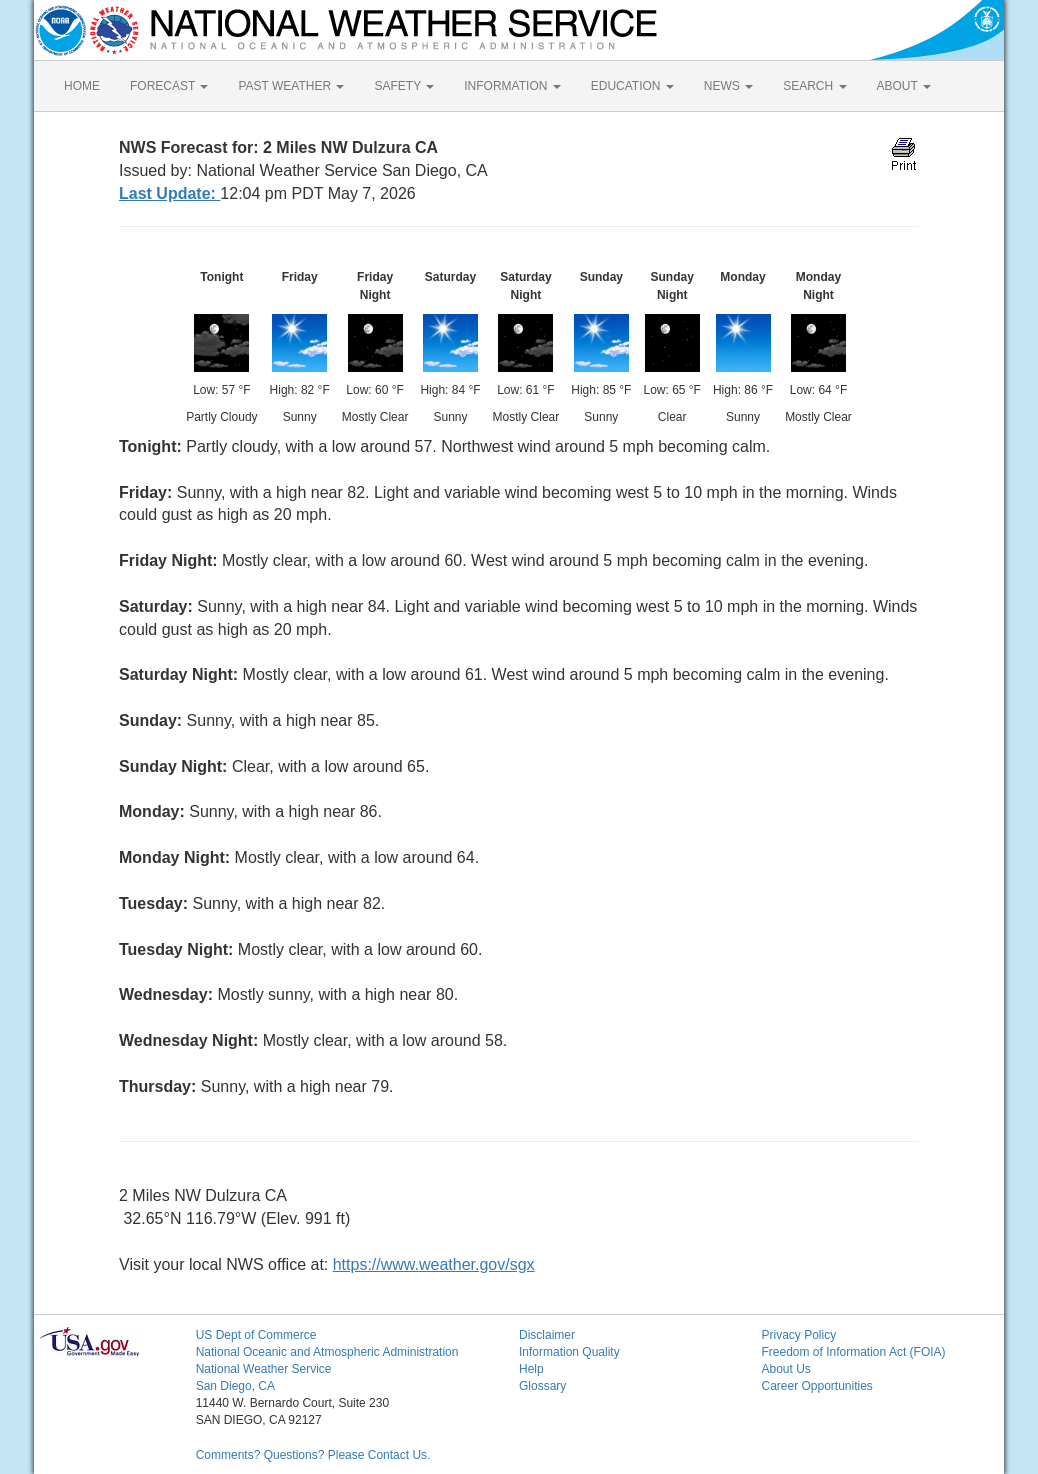 The width and height of the screenshot is (1038, 1474). I want to click on Privacy Policy, so click(798, 1335).